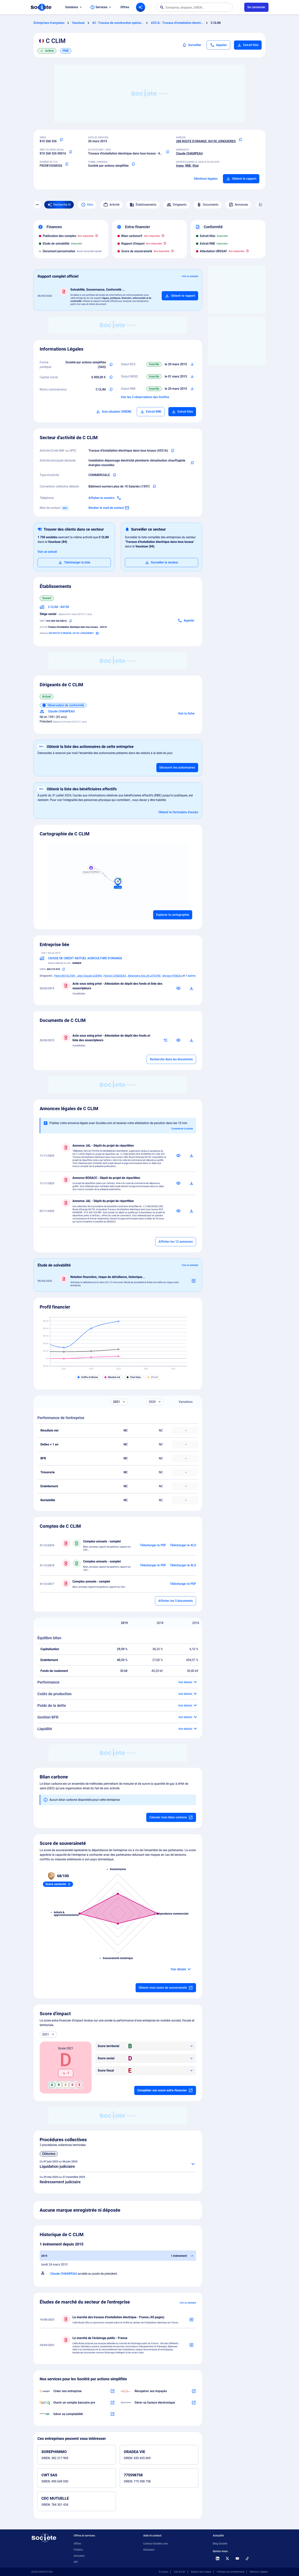 The height and width of the screenshot is (2576, 299). I want to click on [application], so click(118, 1341).